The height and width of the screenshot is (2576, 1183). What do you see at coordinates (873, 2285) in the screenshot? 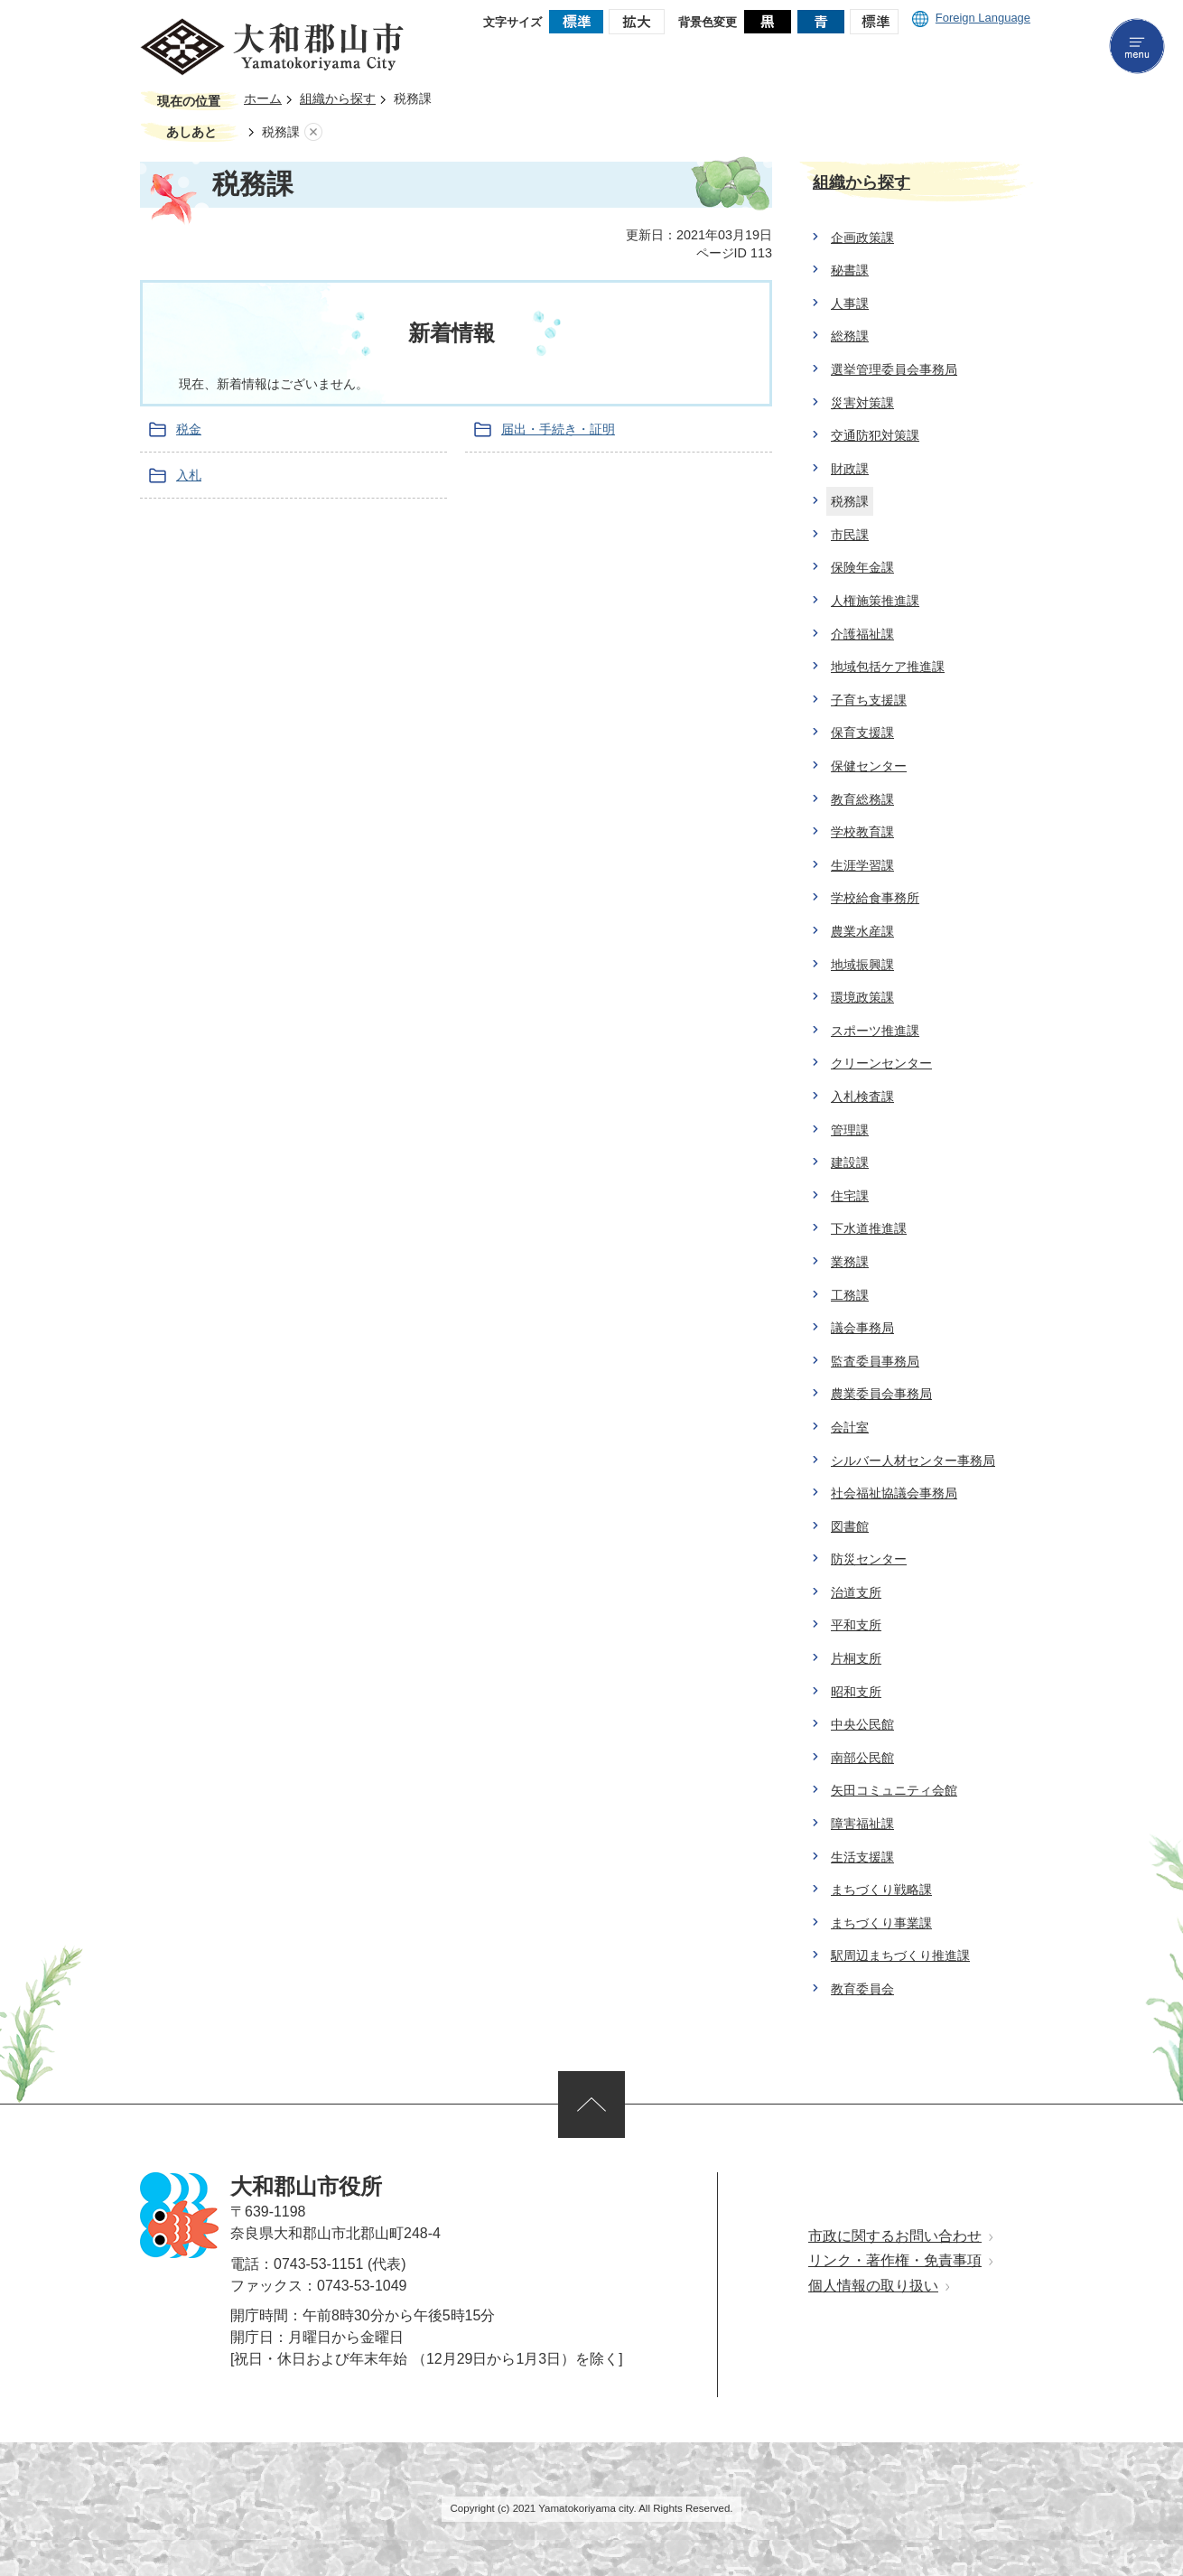
I see `個人情報の取り扱い` at bounding box center [873, 2285].